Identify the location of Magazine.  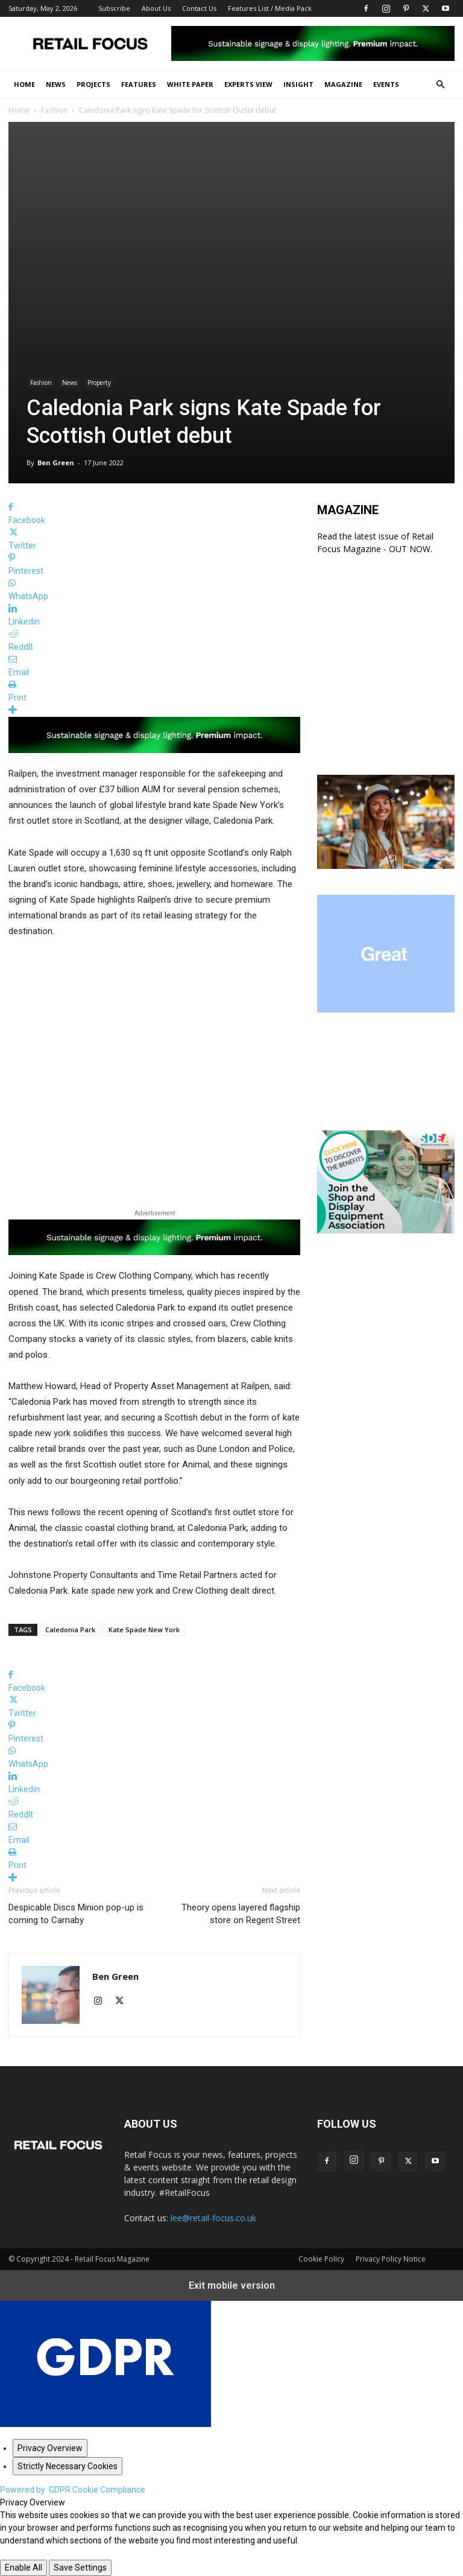
(343, 84).